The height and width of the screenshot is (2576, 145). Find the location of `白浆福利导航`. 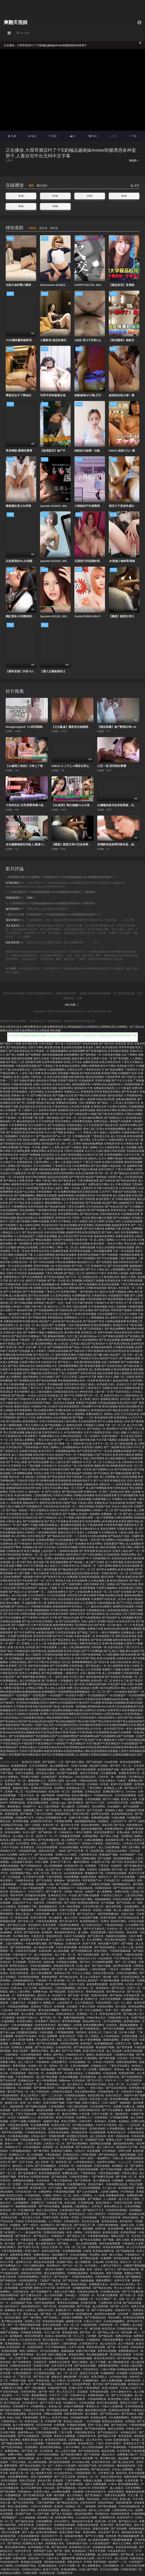

白浆福利导航 is located at coordinates (86, 2045).